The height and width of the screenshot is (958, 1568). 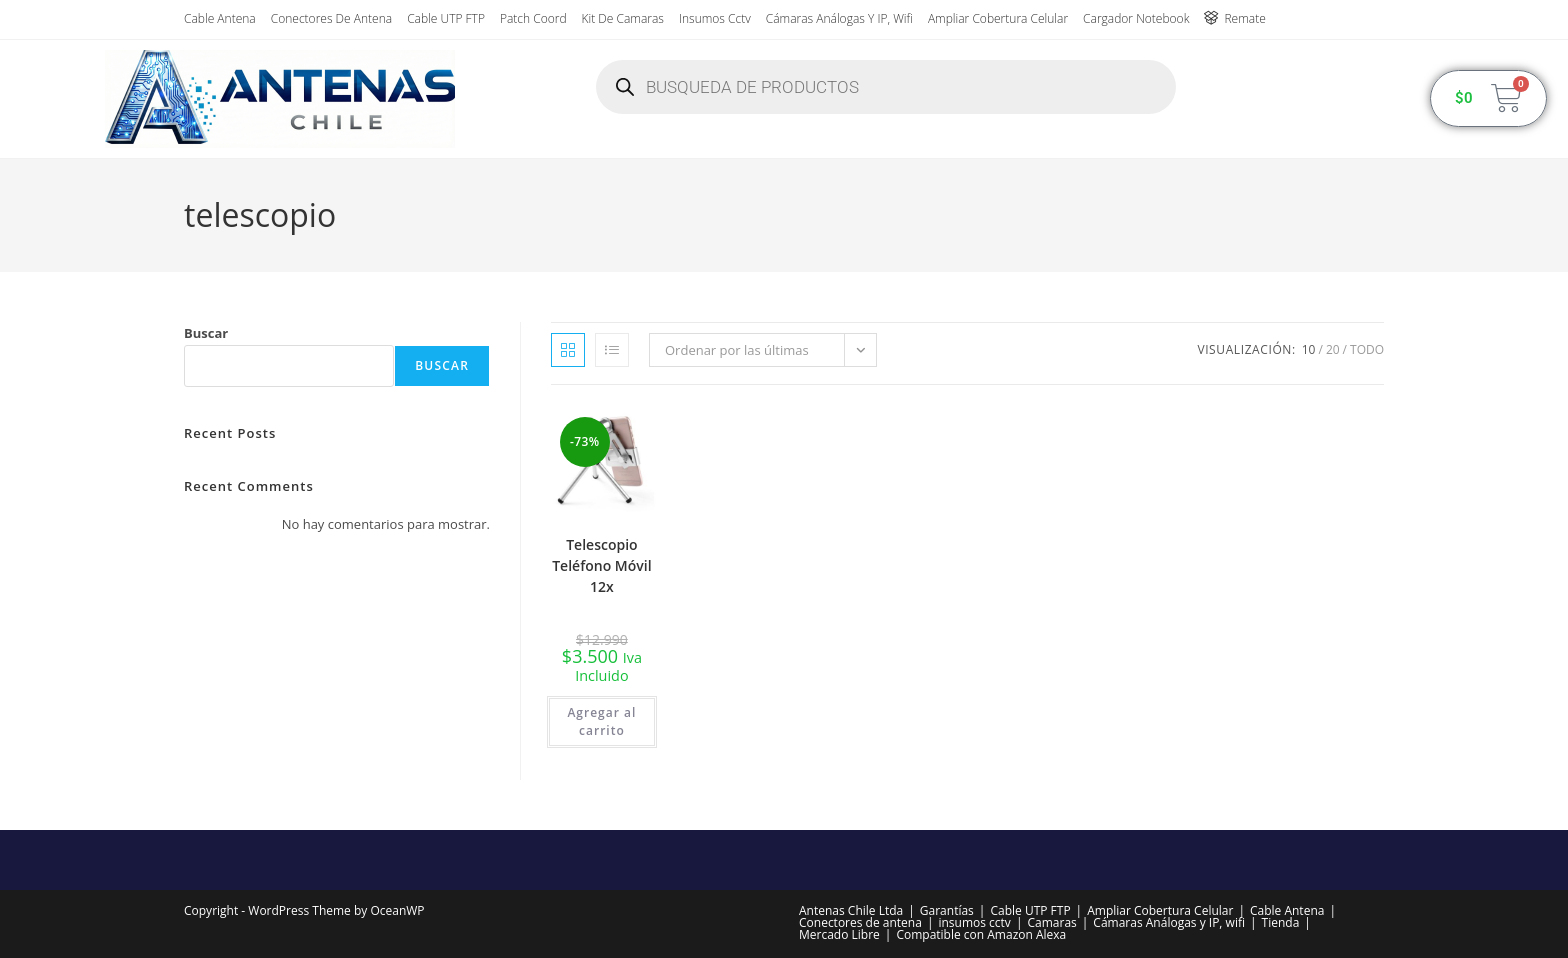 What do you see at coordinates (1051, 922) in the screenshot?
I see `Camaras` at bounding box center [1051, 922].